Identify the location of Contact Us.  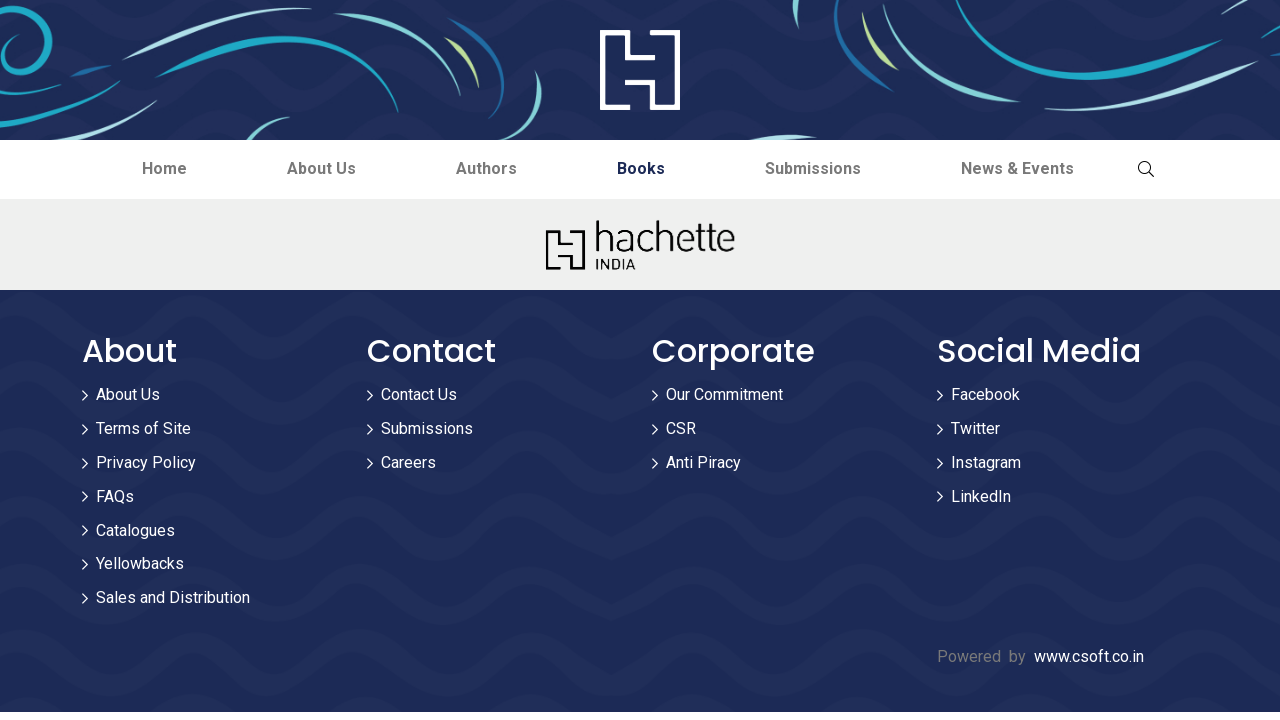
(419, 394).